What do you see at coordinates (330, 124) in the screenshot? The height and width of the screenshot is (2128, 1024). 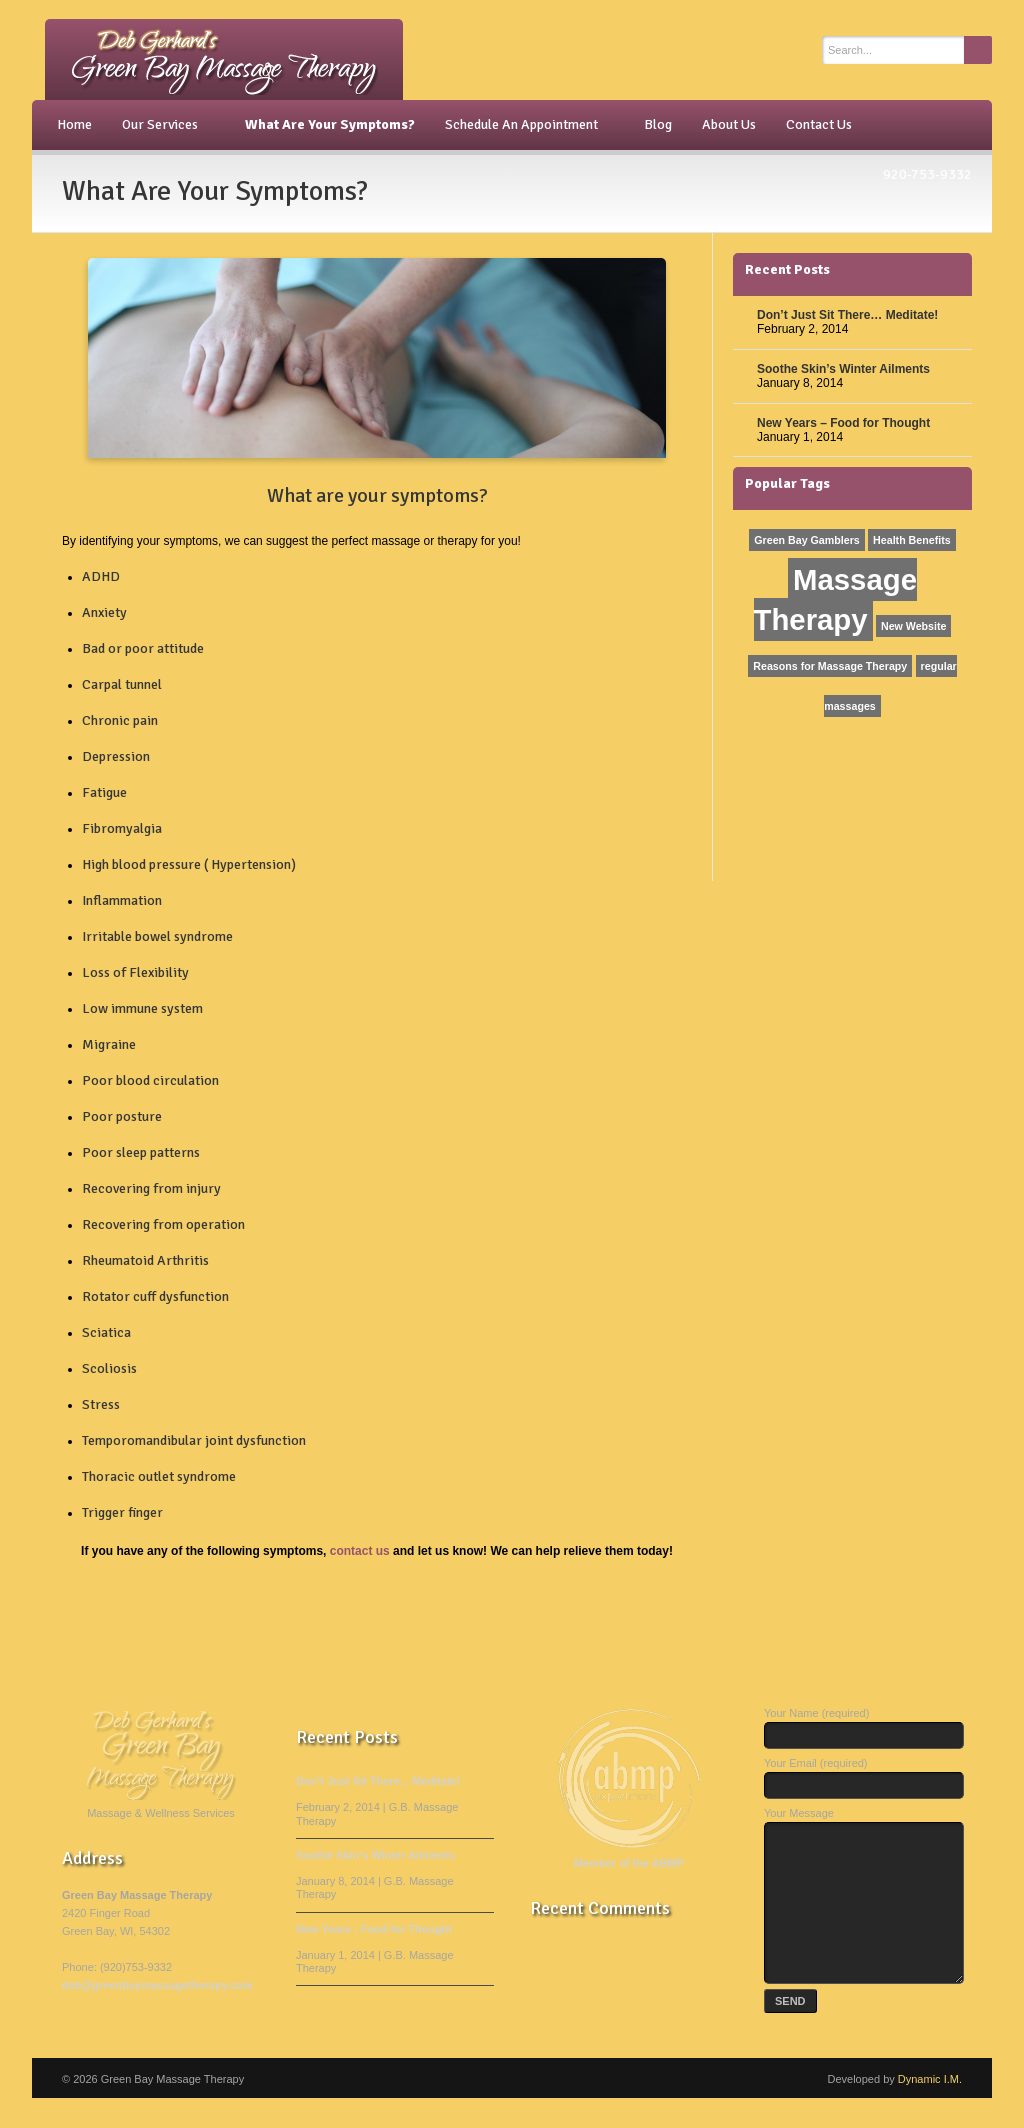 I see `What Are Your Symptoms?` at bounding box center [330, 124].